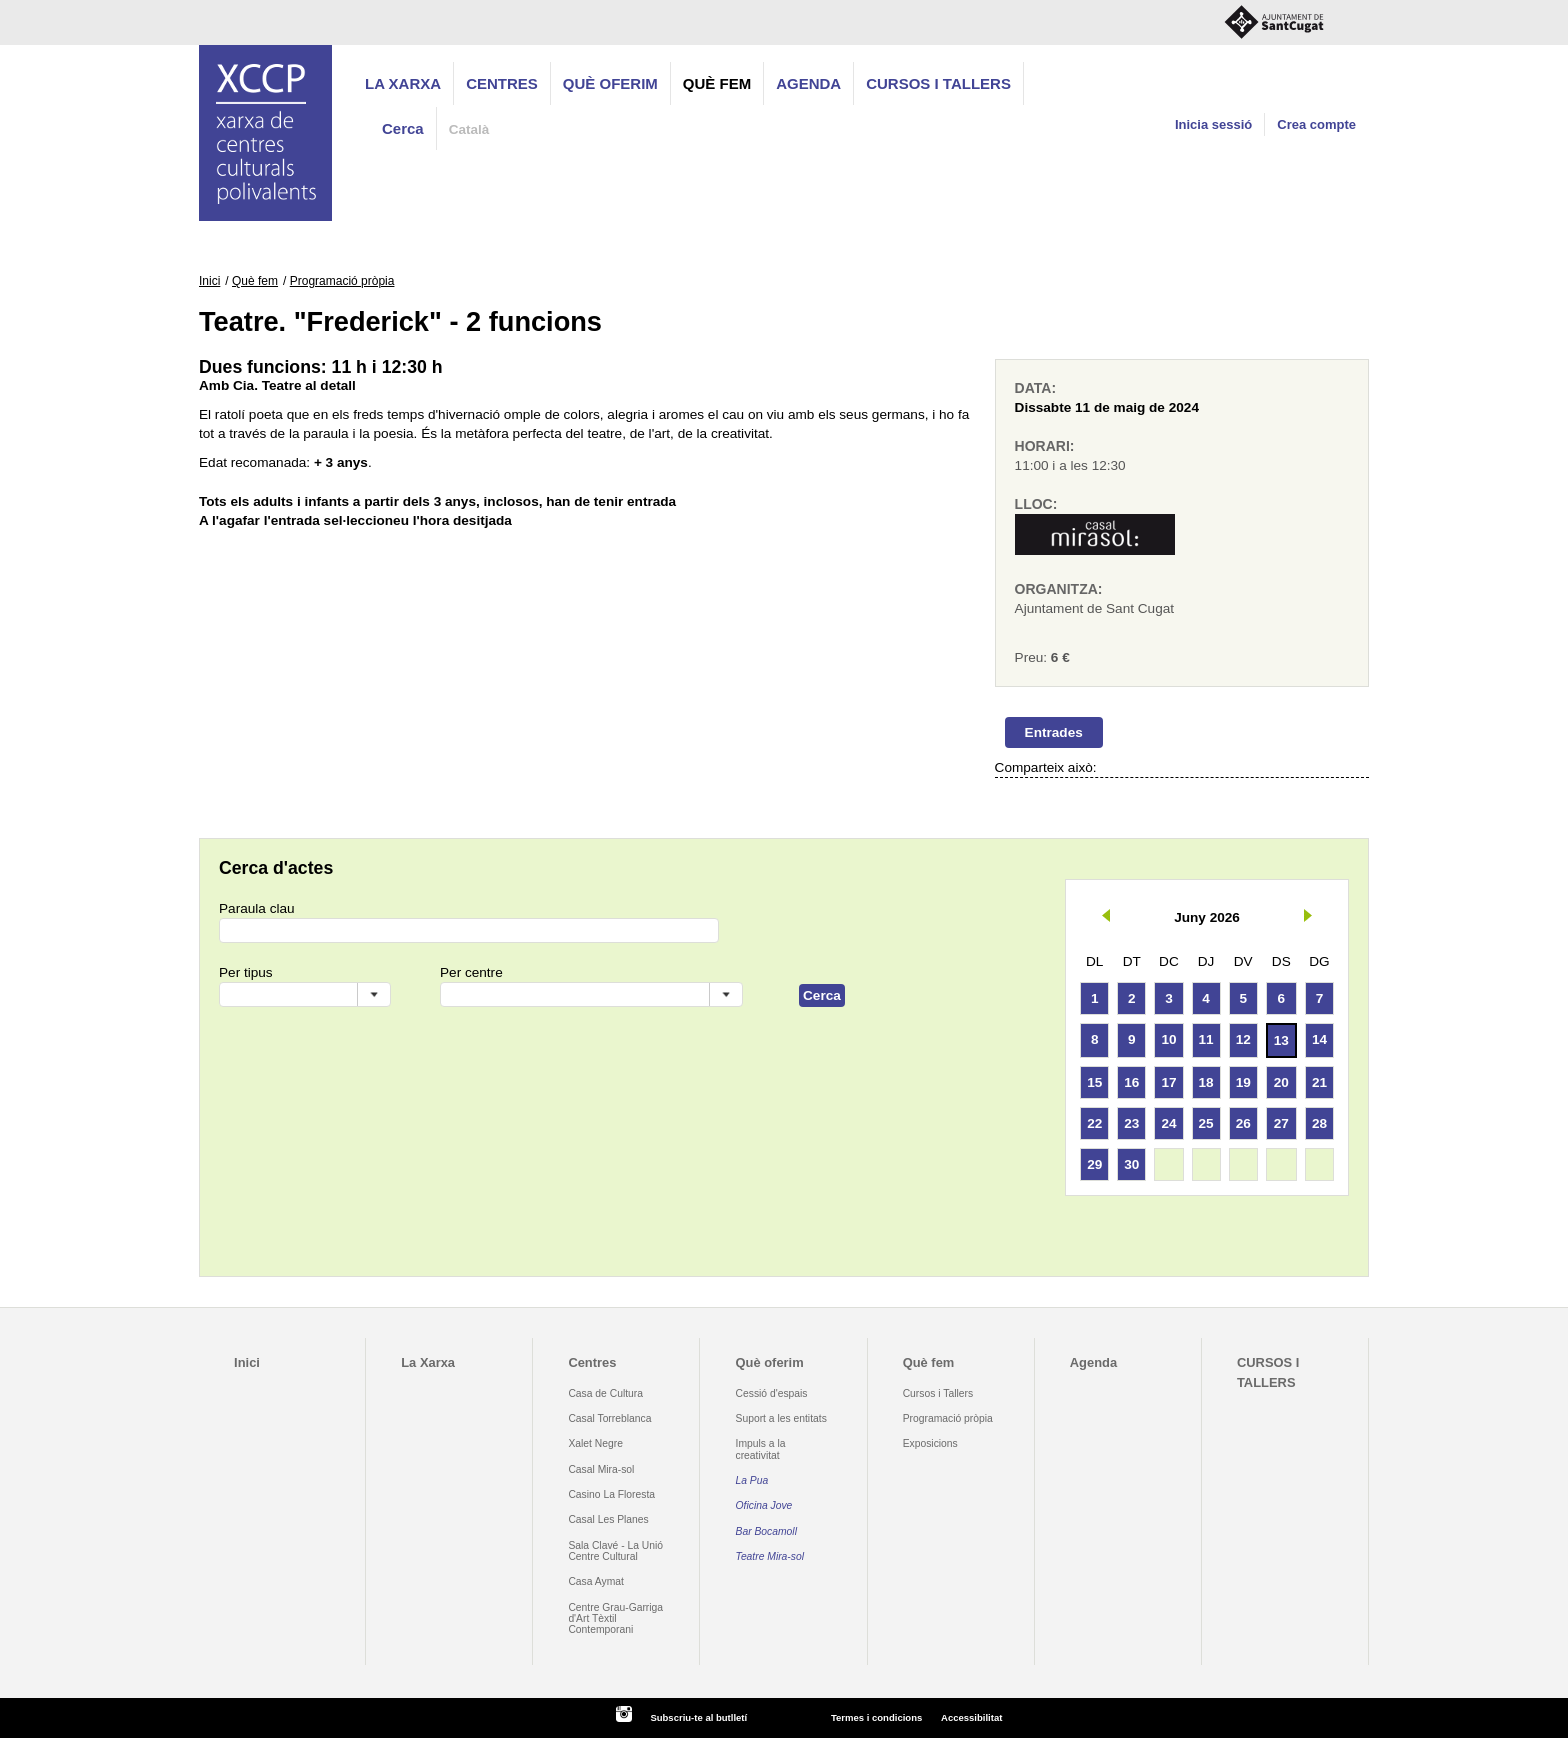 Image resolution: width=1568 pixels, height=1738 pixels. Describe the element at coordinates (698, 1717) in the screenshot. I see `Subscriu-te al butlletí` at that location.